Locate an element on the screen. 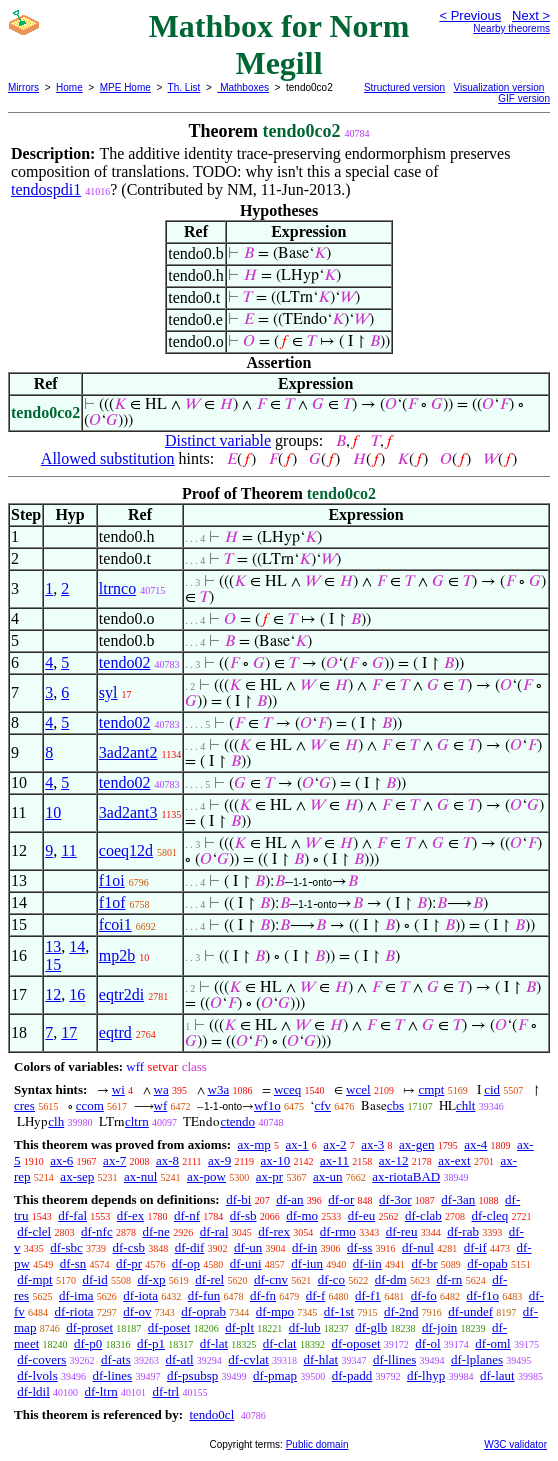 The image size is (558, 1461). mp2b is located at coordinates (117, 955).